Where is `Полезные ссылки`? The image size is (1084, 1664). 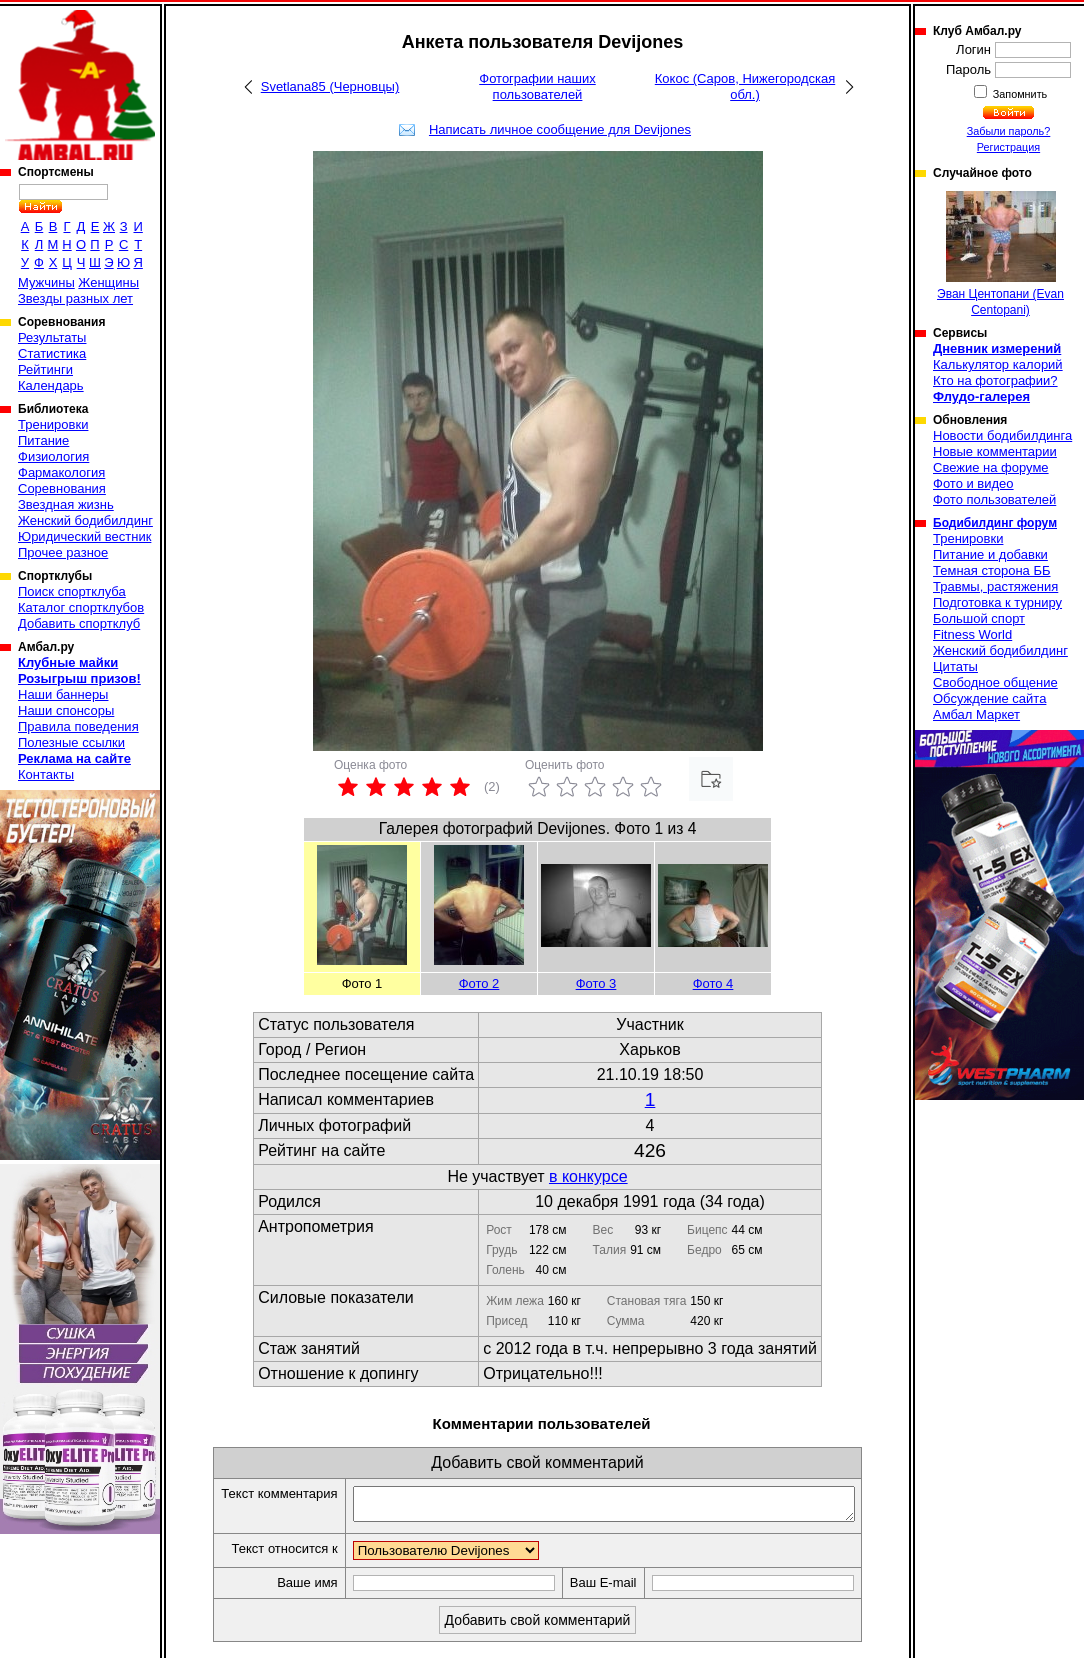
Полезные ссылки is located at coordinates (71, 742).